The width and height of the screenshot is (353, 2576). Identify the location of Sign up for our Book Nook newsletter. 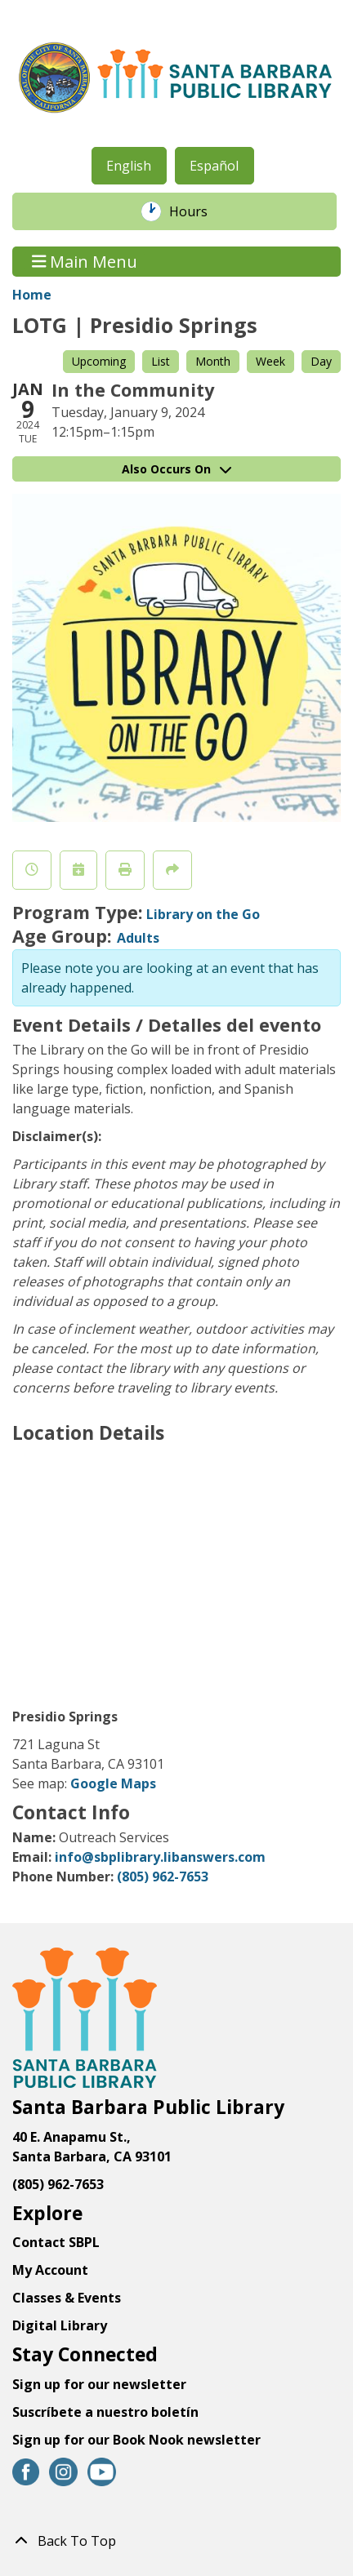
(138, 2440).